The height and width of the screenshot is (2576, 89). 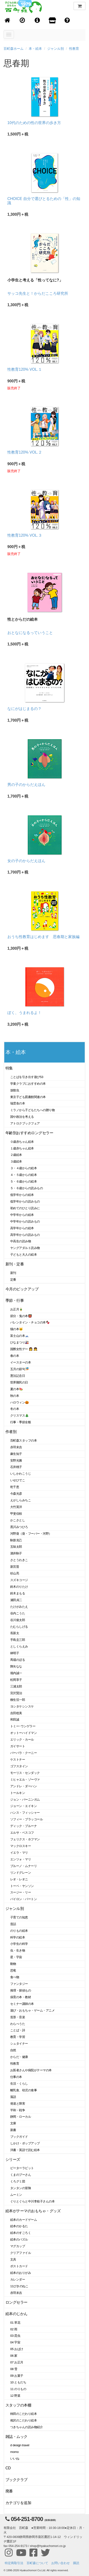 What do you see at coordinates (23, 1440) in the screenshot?
I see `百町森スタッフの本` at bounding box center [23, 1440].